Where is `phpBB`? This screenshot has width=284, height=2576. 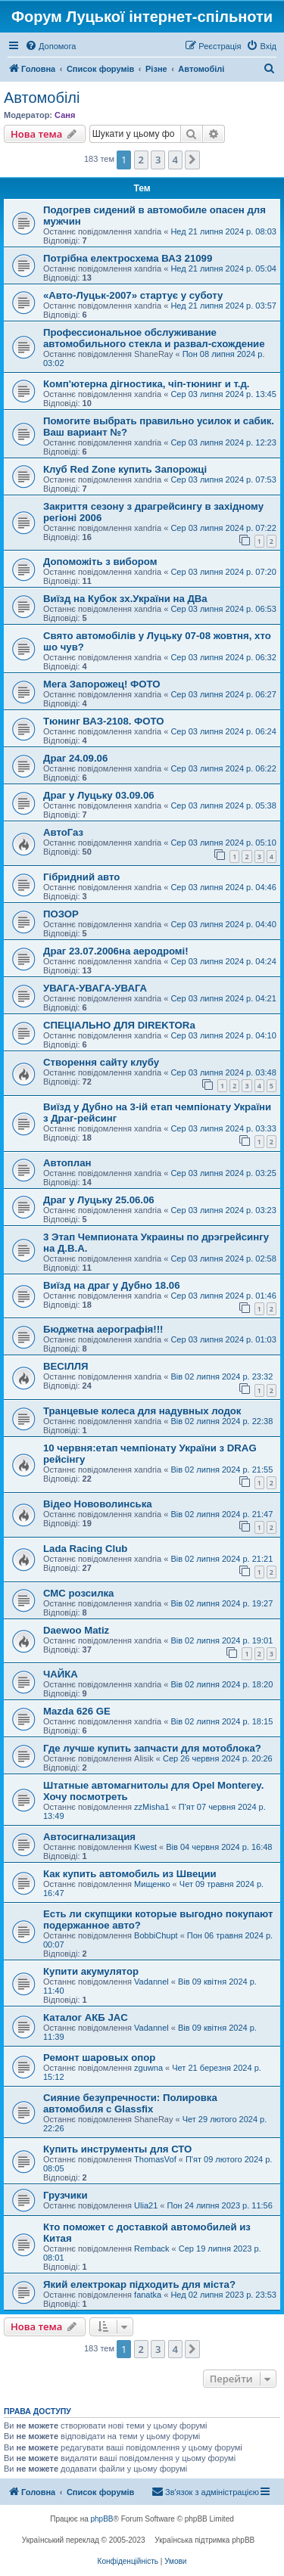
phpBB is located at coordinates (102, 2519).